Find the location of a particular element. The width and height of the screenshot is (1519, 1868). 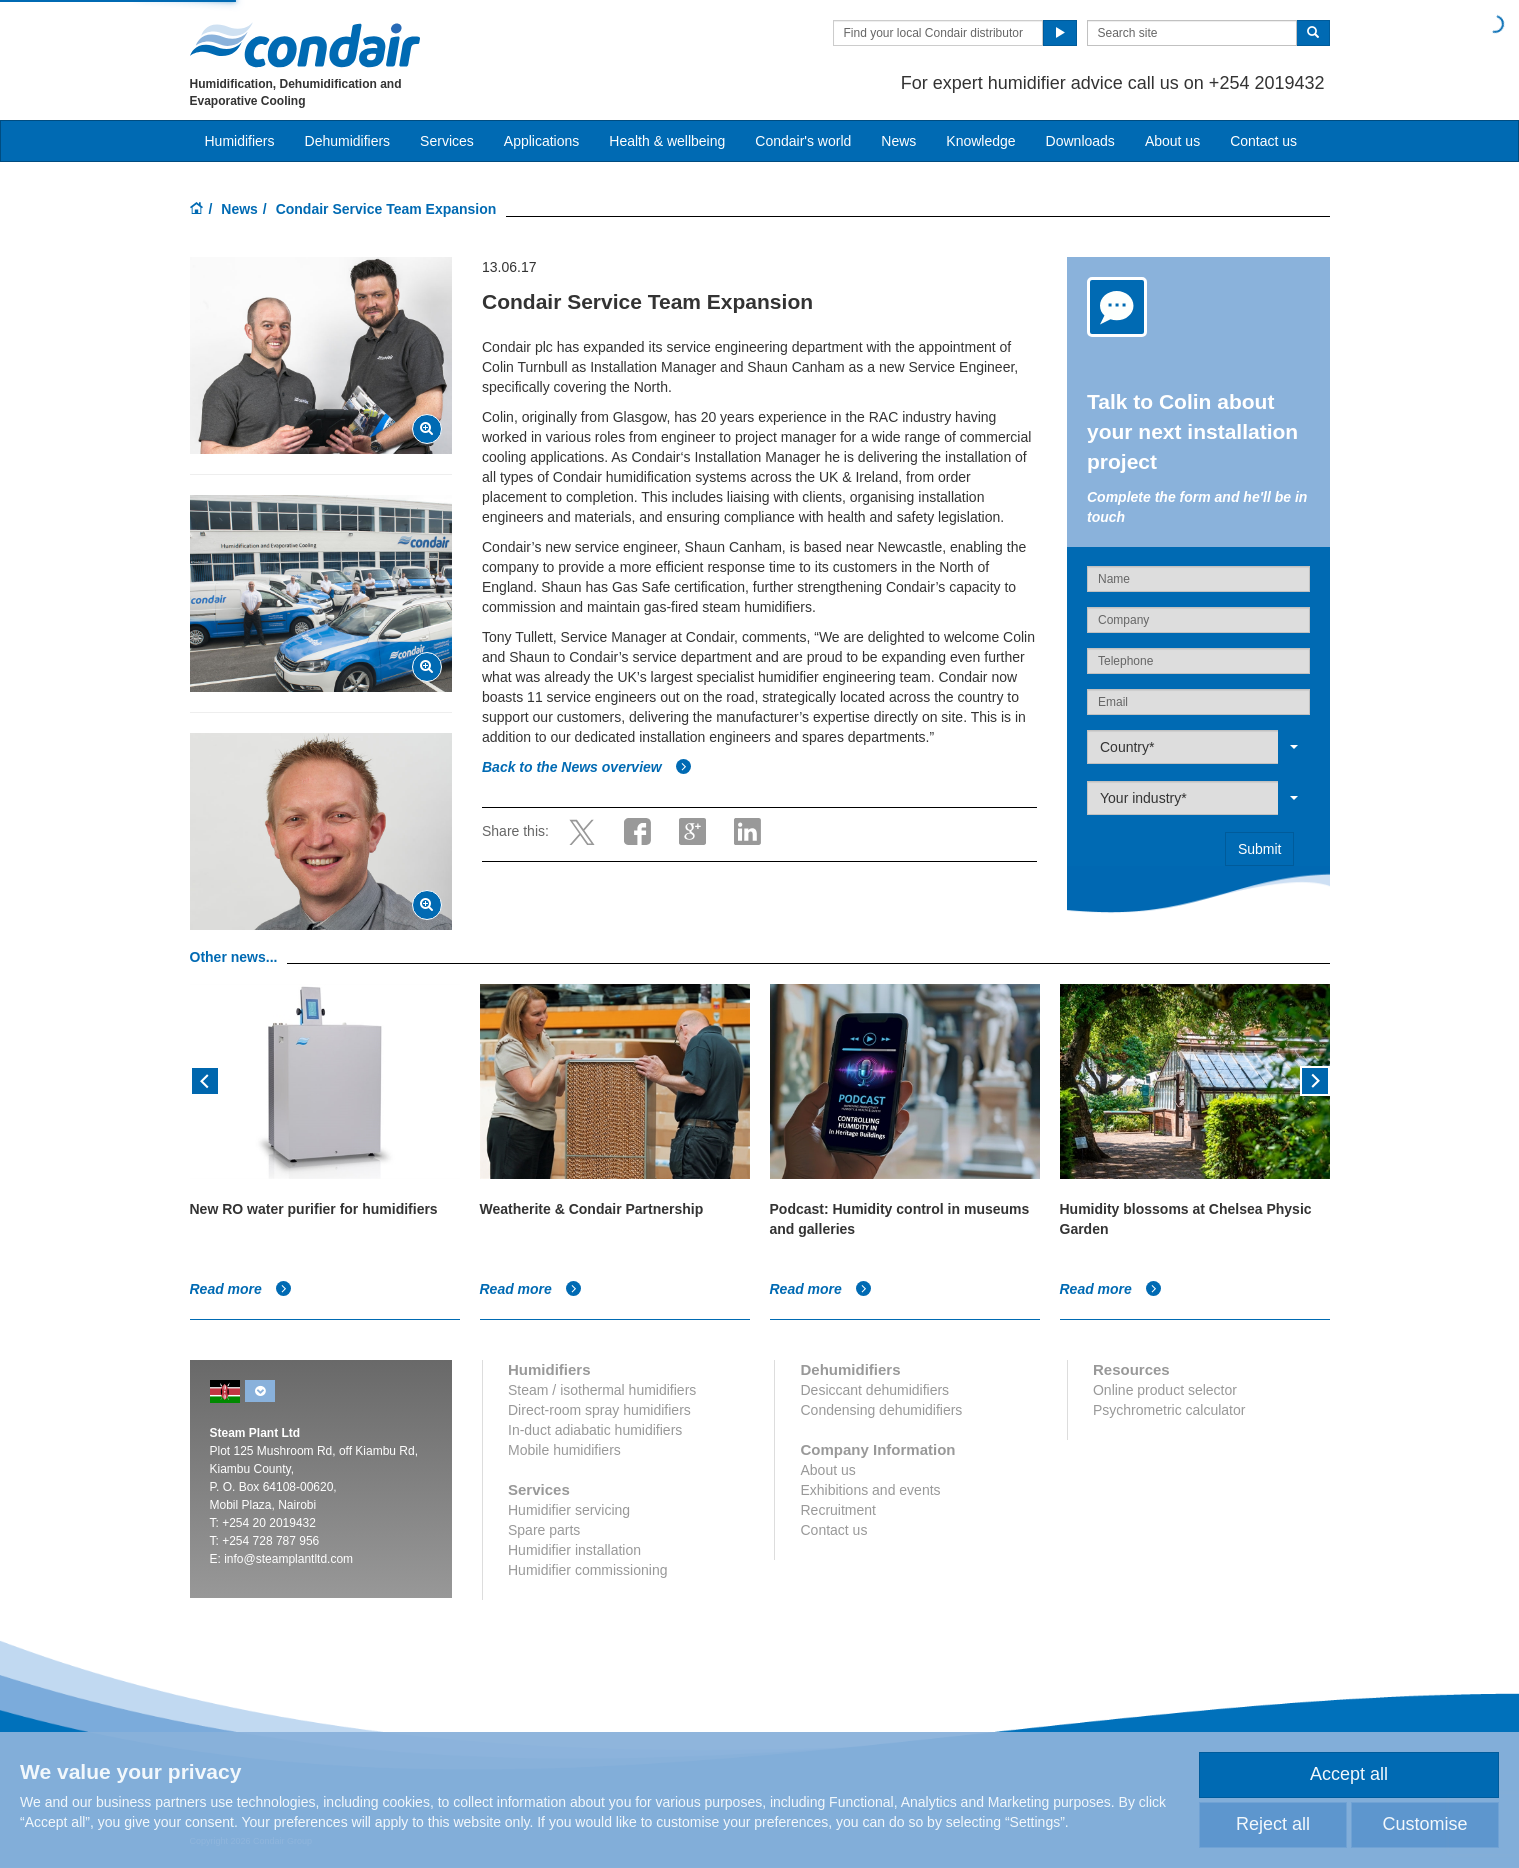

Read more is located at coordinates (241, 1289).